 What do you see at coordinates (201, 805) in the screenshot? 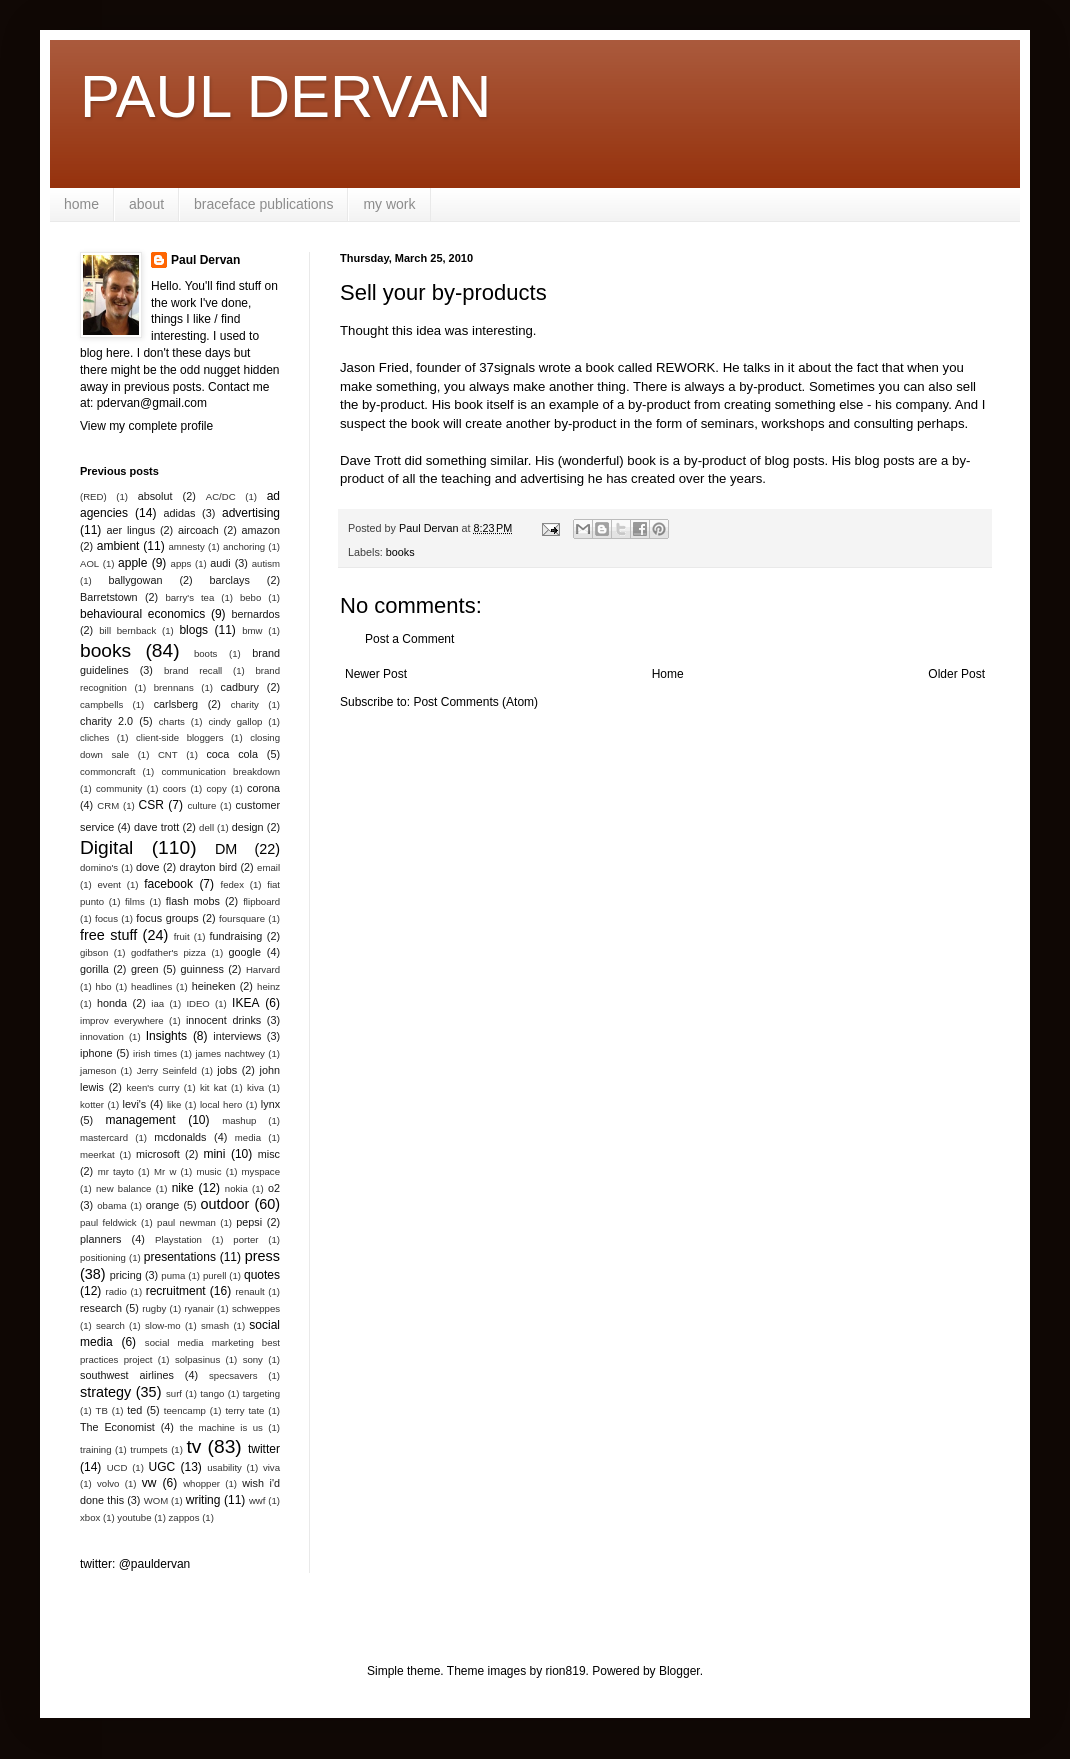
I see `culture` at bounding box center [201, 805].